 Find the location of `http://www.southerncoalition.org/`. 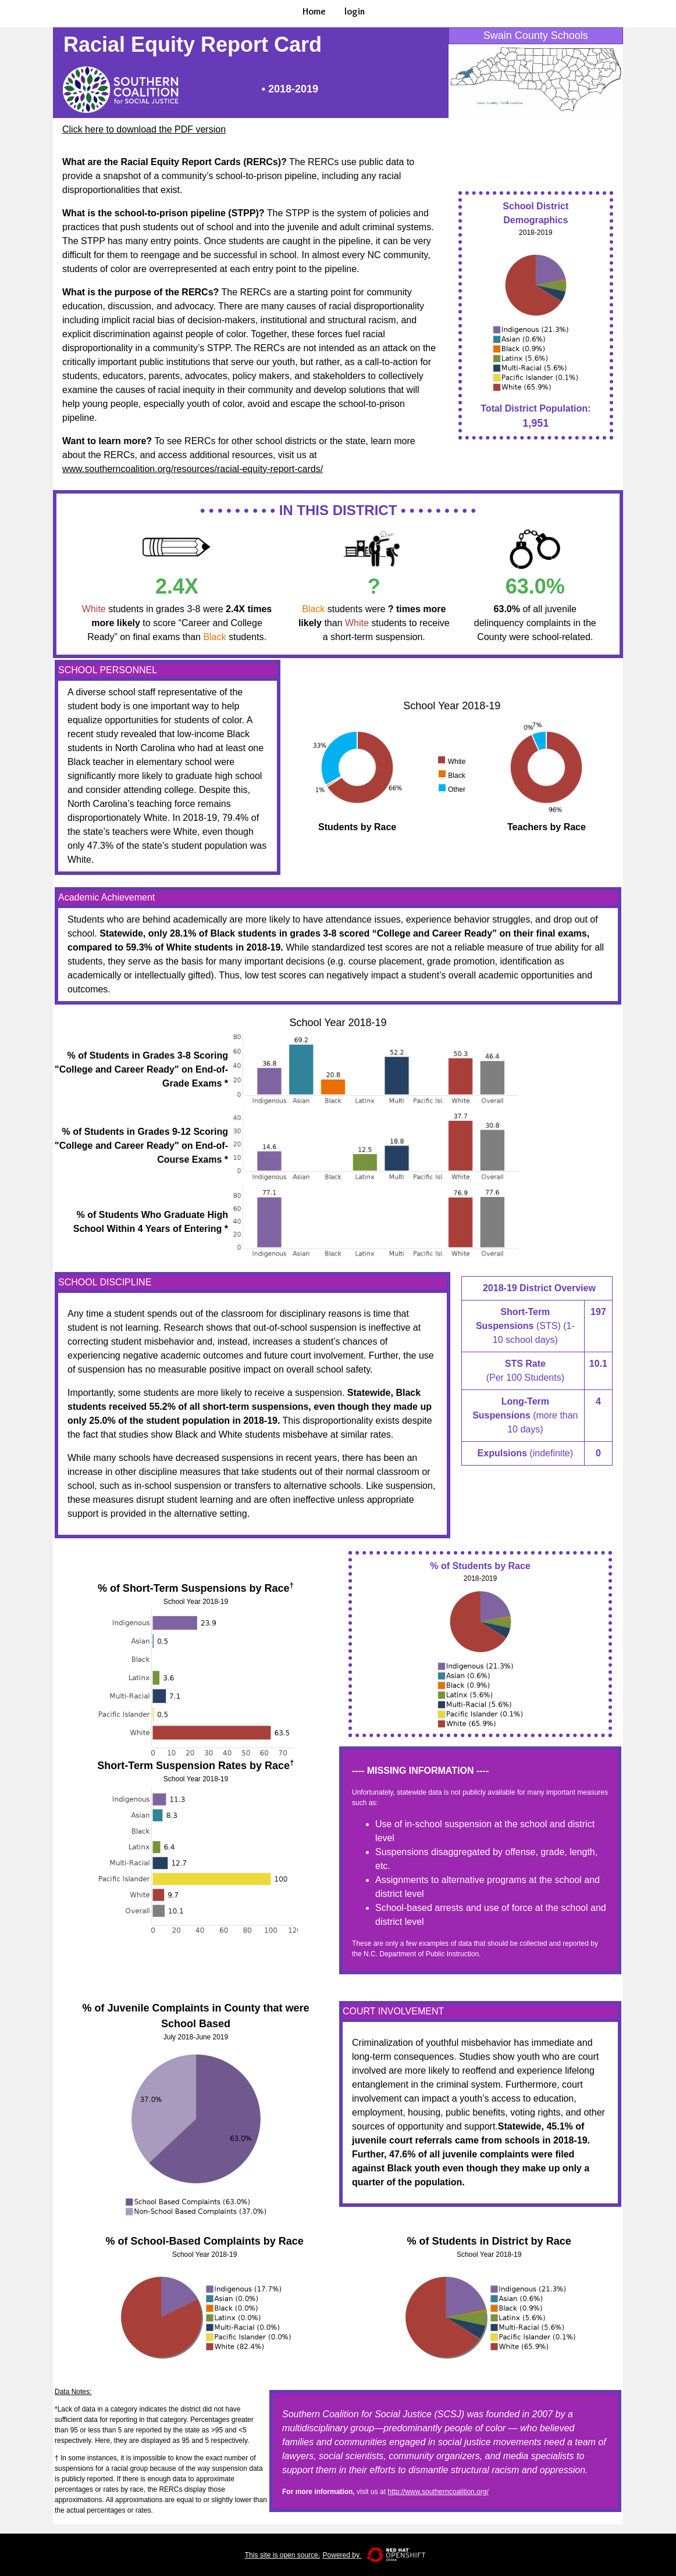

http://www.southerncoalition.org/ is located at coordinates (437, 2492).